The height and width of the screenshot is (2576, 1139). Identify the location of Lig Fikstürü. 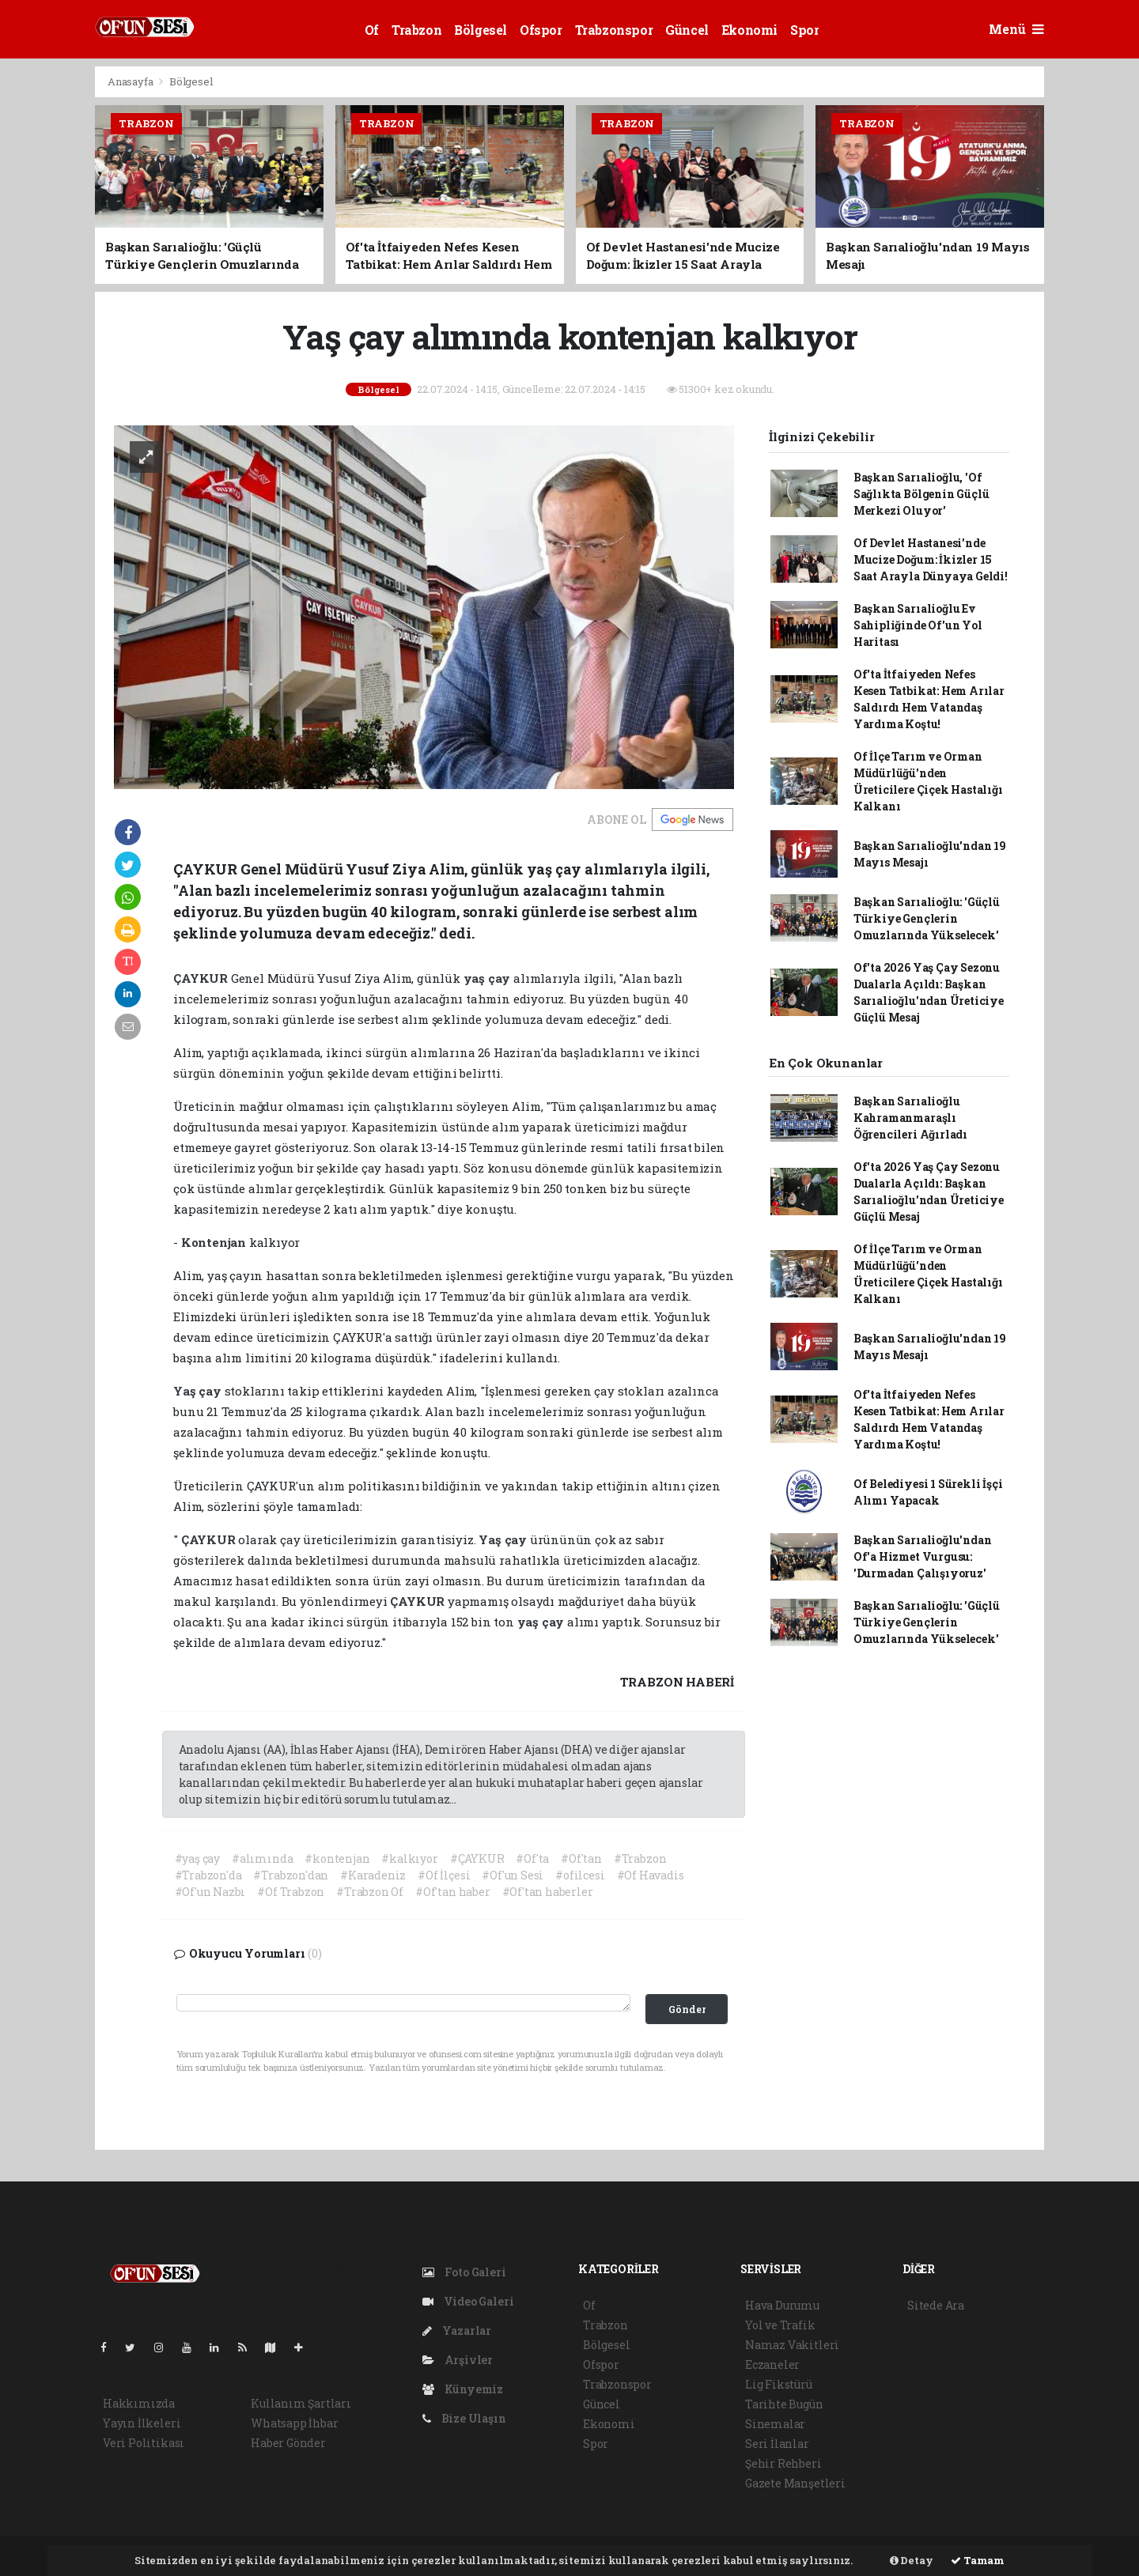
(778, 2384).